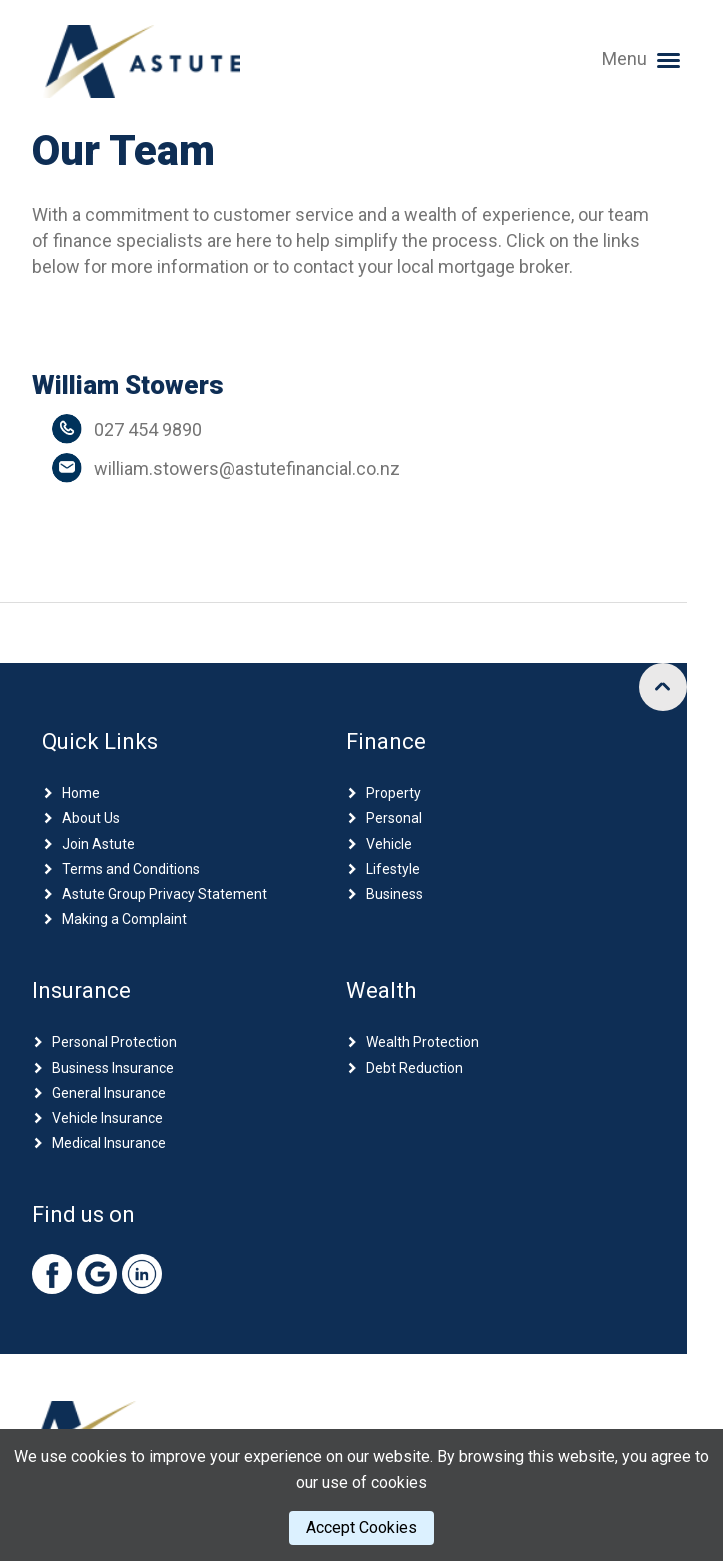  Describe the element at coordinates (98, 844) in the screenshot. I see `Join Astute` at that location.